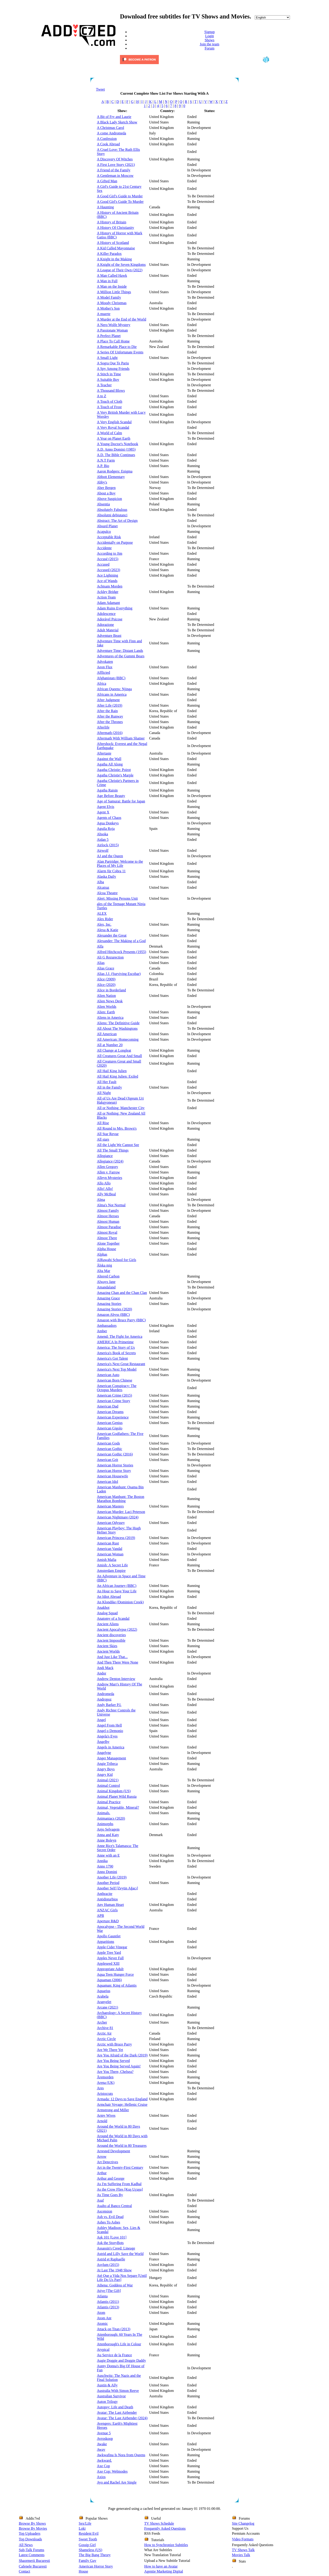 This screenshot has width=329, height=2576. Describe the element at coordinates (115, 1454) in the screenshot. I see `American Gothic (2016)` at that location.